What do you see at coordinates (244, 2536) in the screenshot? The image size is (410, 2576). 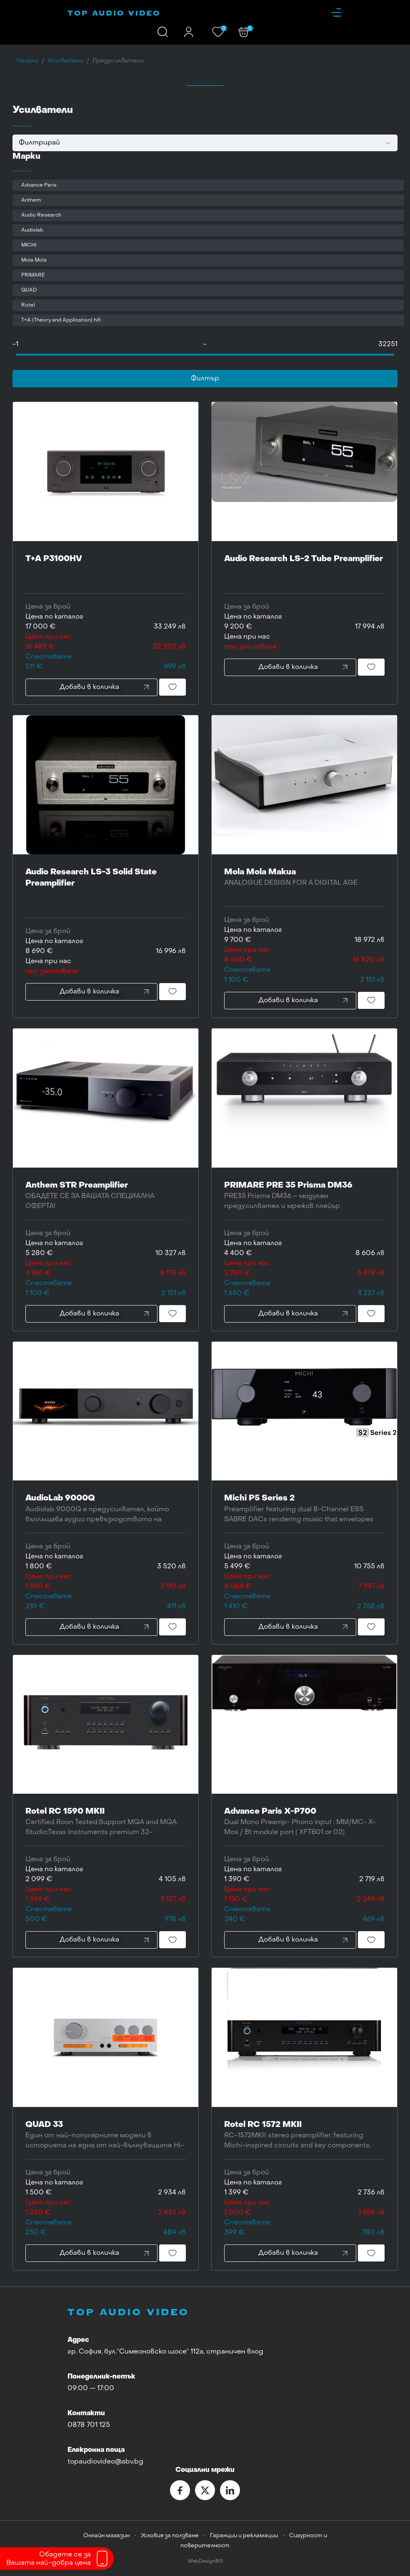 I see `Гаранции и рекламации` at bounding box center [244, 2536].